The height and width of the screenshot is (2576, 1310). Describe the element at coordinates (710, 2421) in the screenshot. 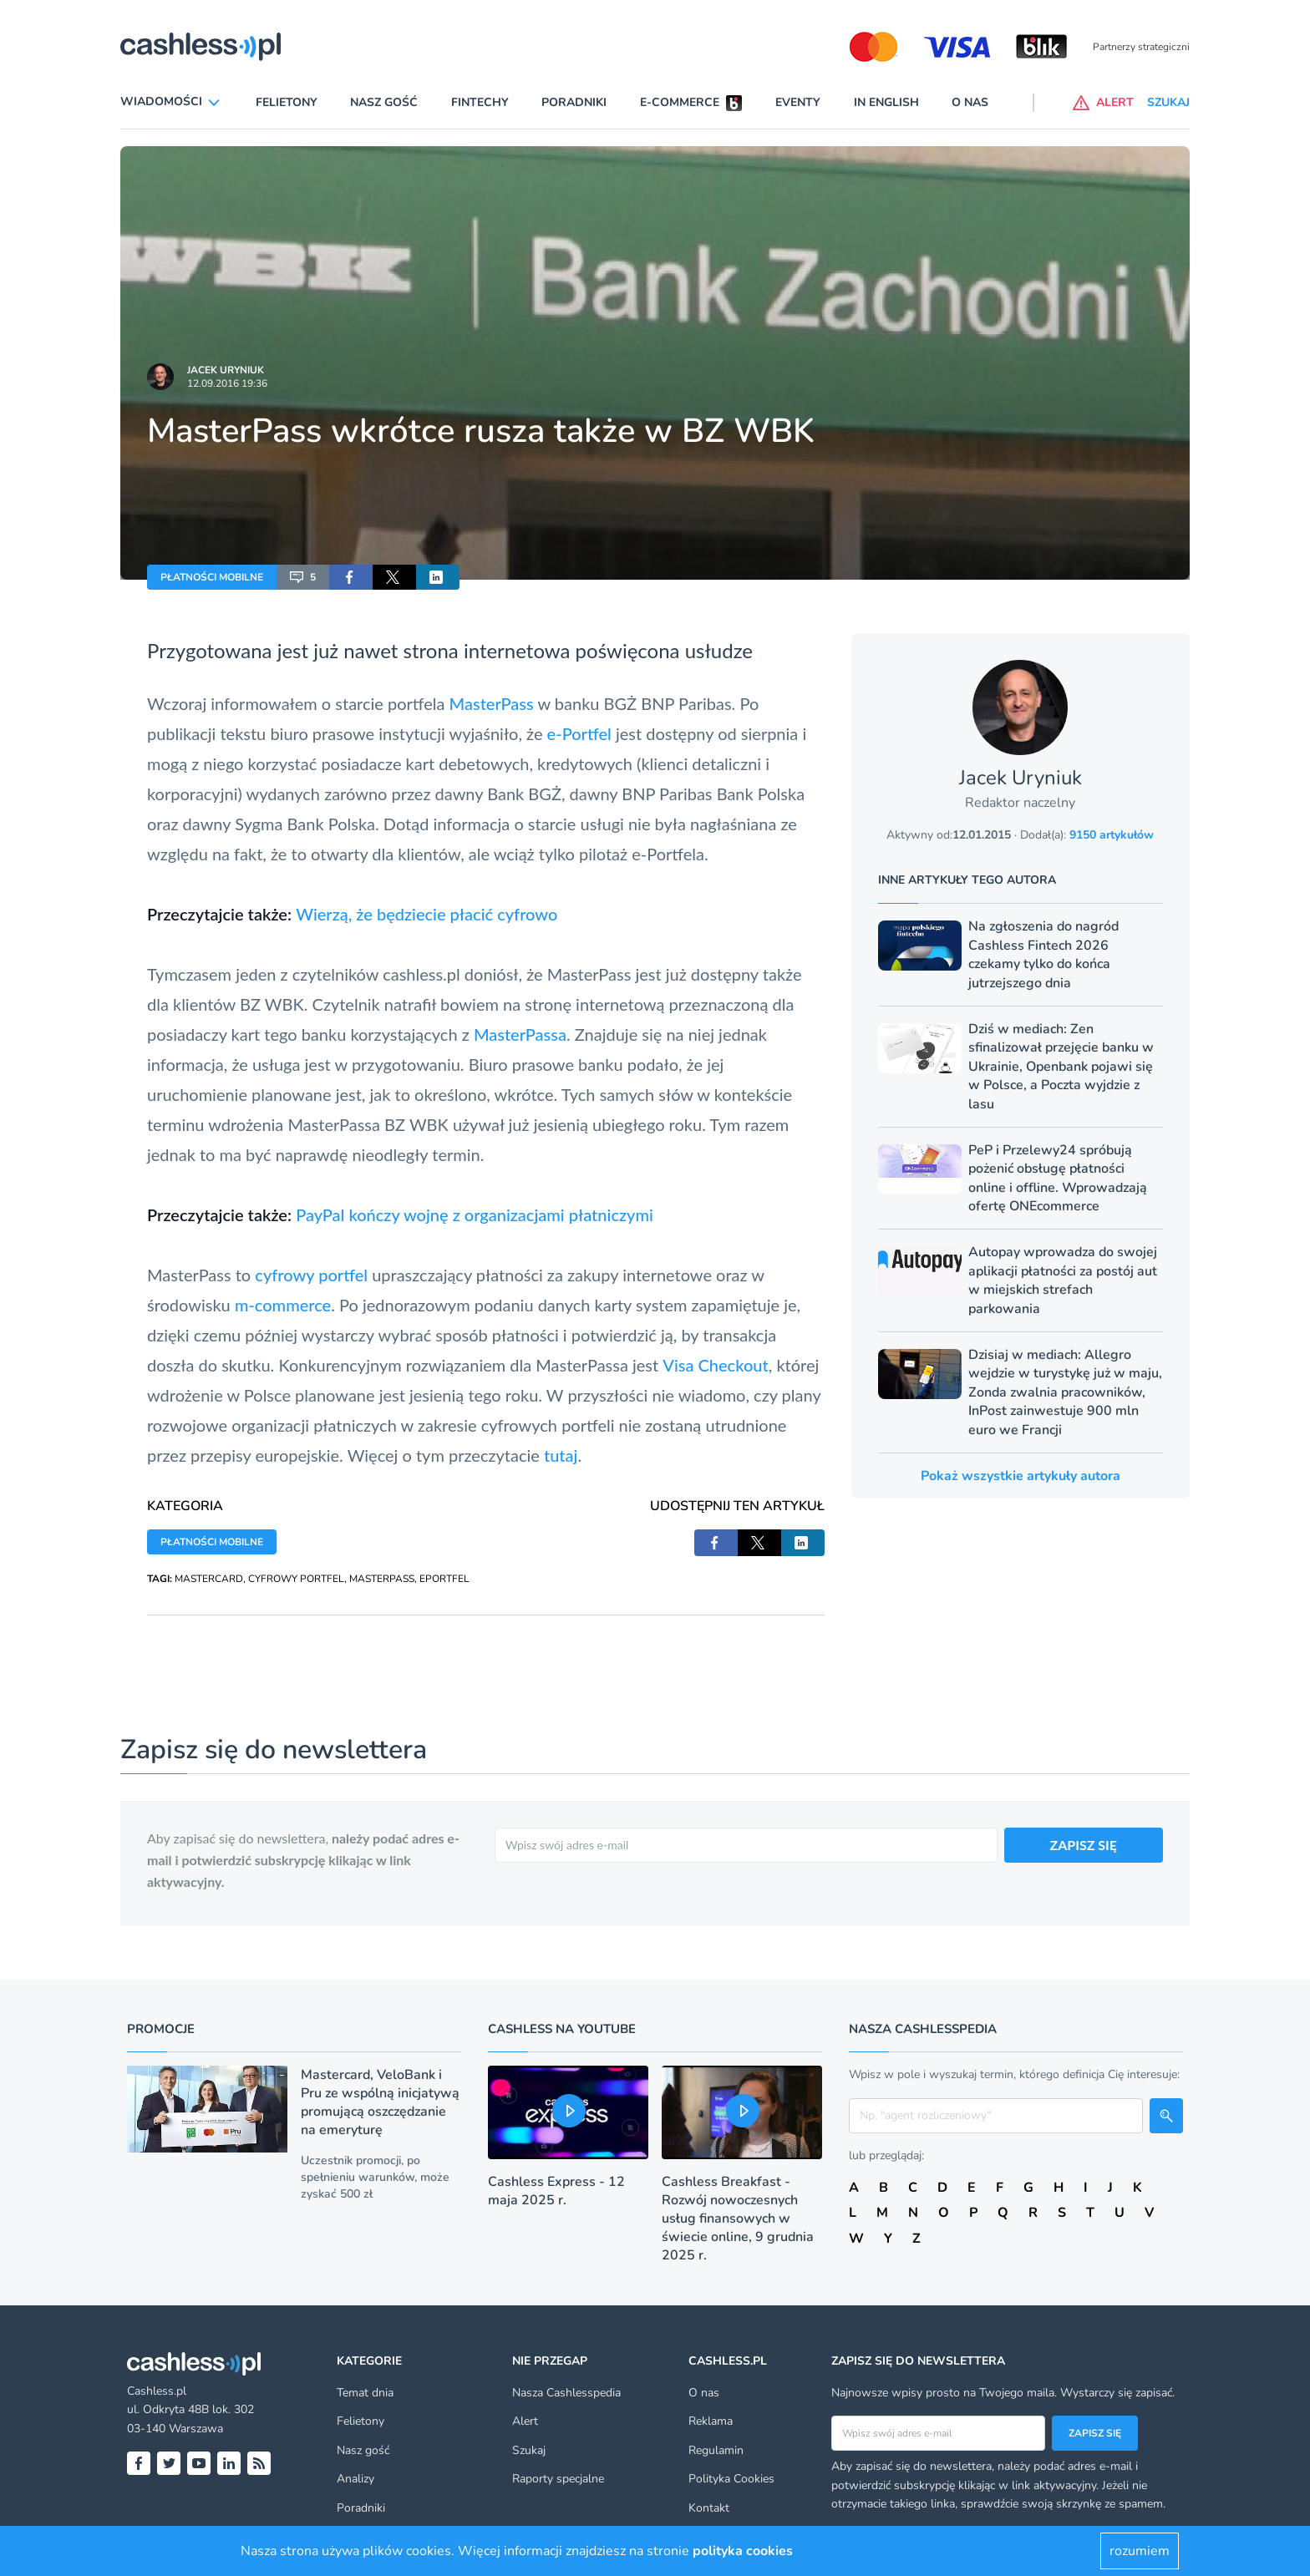

I see `Reklama` at that location.